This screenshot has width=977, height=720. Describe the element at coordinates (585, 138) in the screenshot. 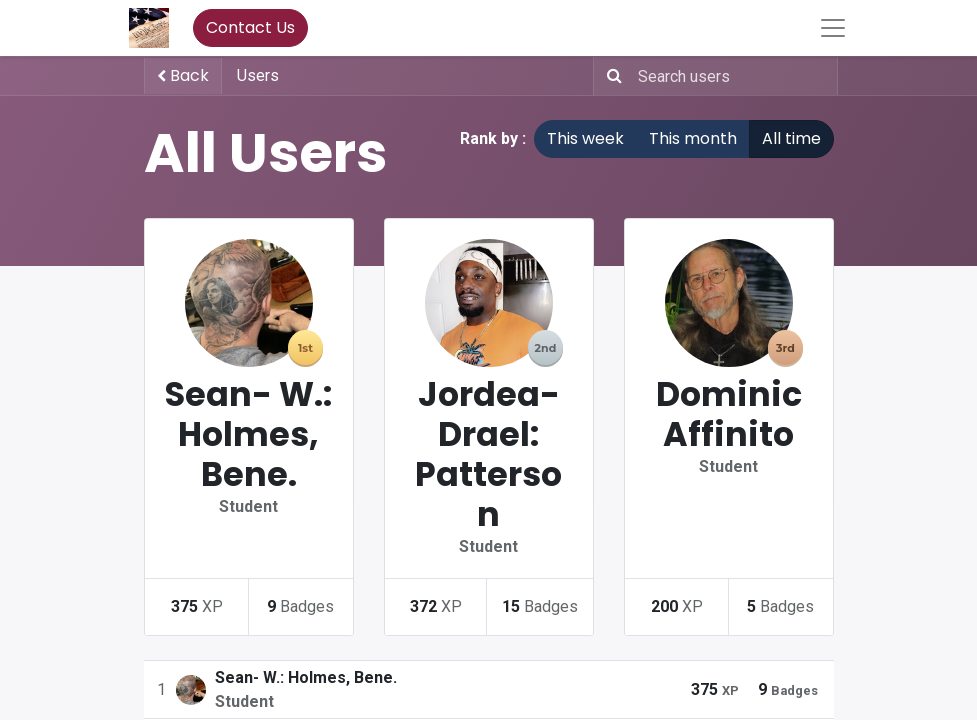

I see `This week` at that location.